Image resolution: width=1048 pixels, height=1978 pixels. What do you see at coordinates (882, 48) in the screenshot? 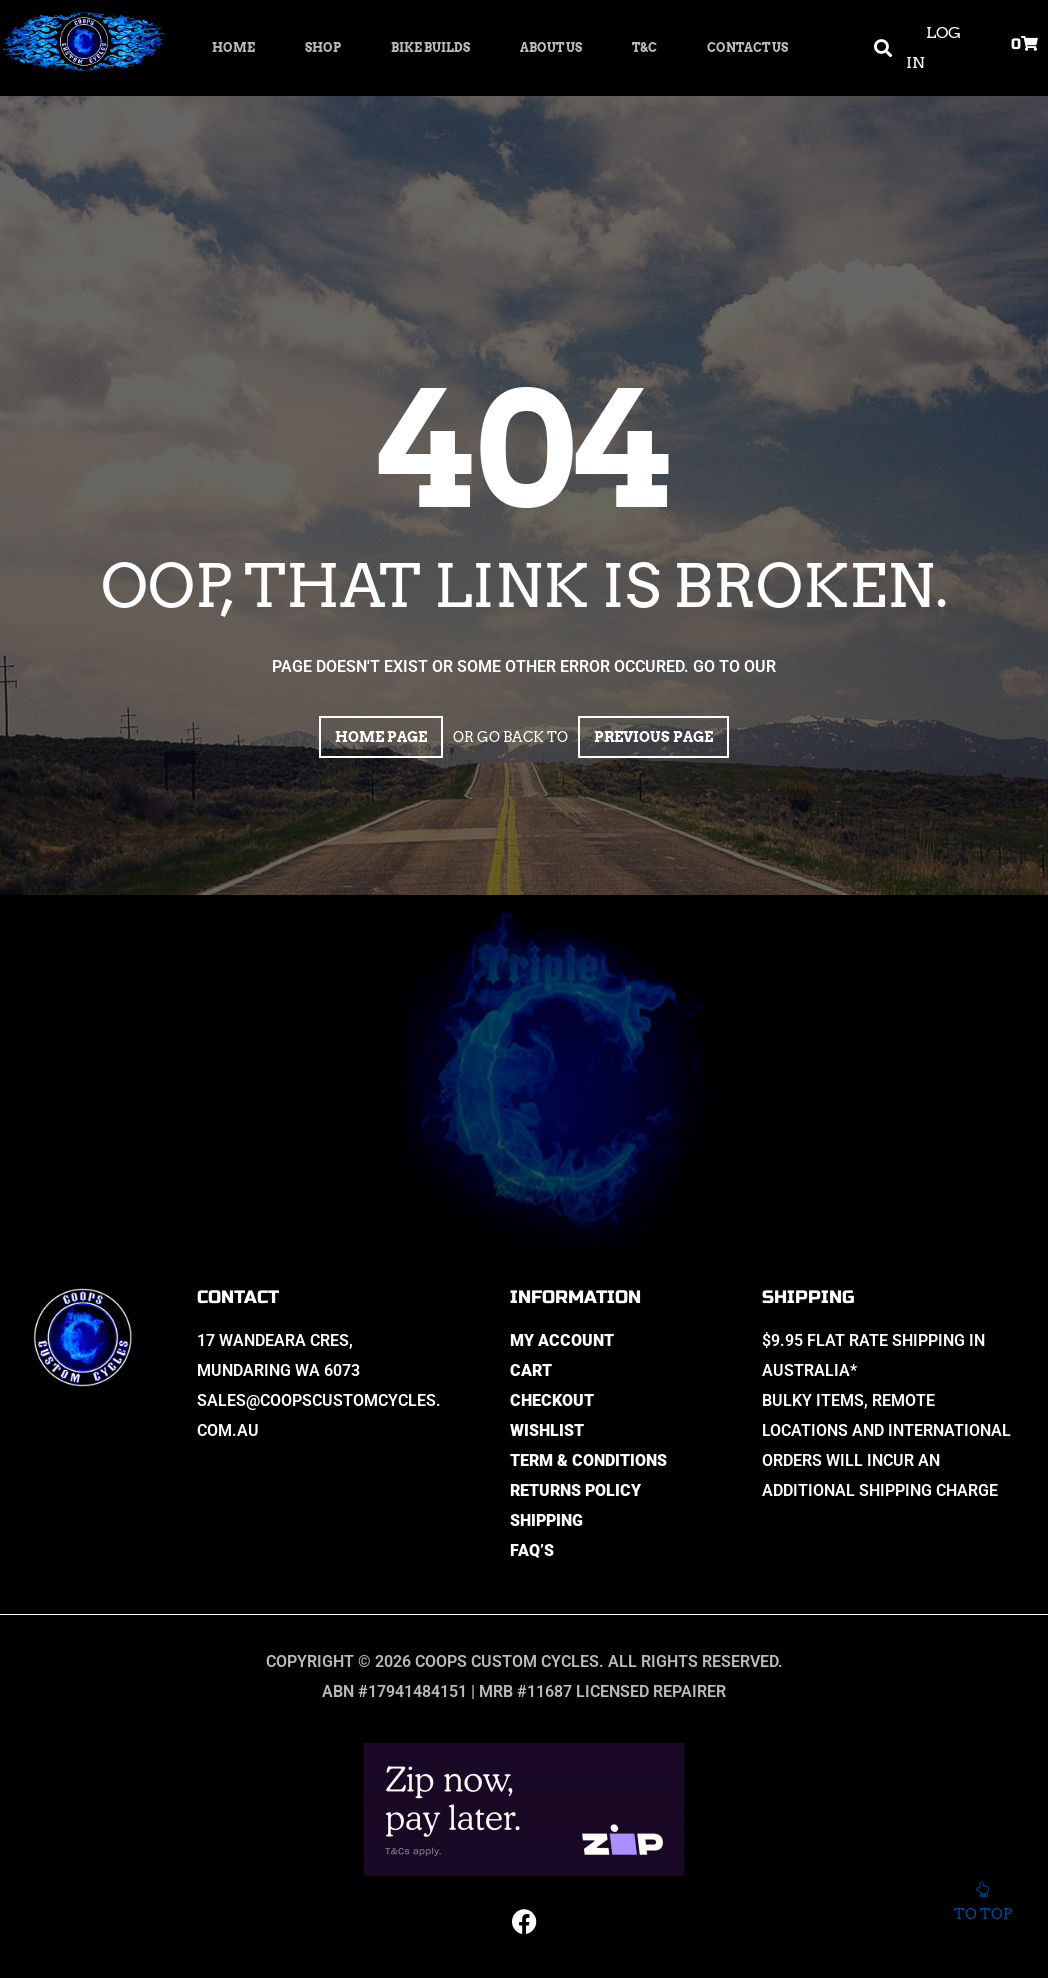
I see `[button]` at bounding box center [882, 48].